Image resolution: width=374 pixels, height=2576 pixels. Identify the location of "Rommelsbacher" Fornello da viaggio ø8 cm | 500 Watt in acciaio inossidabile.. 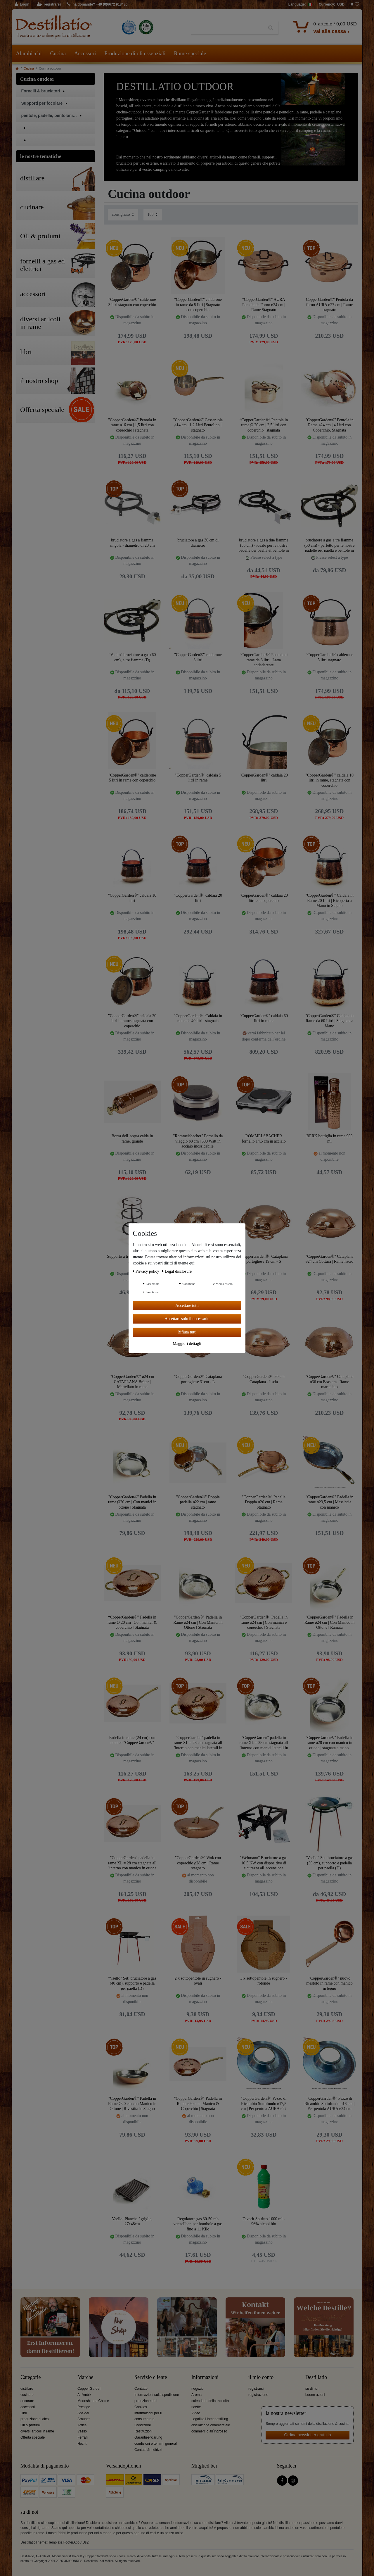
(198, 1141).